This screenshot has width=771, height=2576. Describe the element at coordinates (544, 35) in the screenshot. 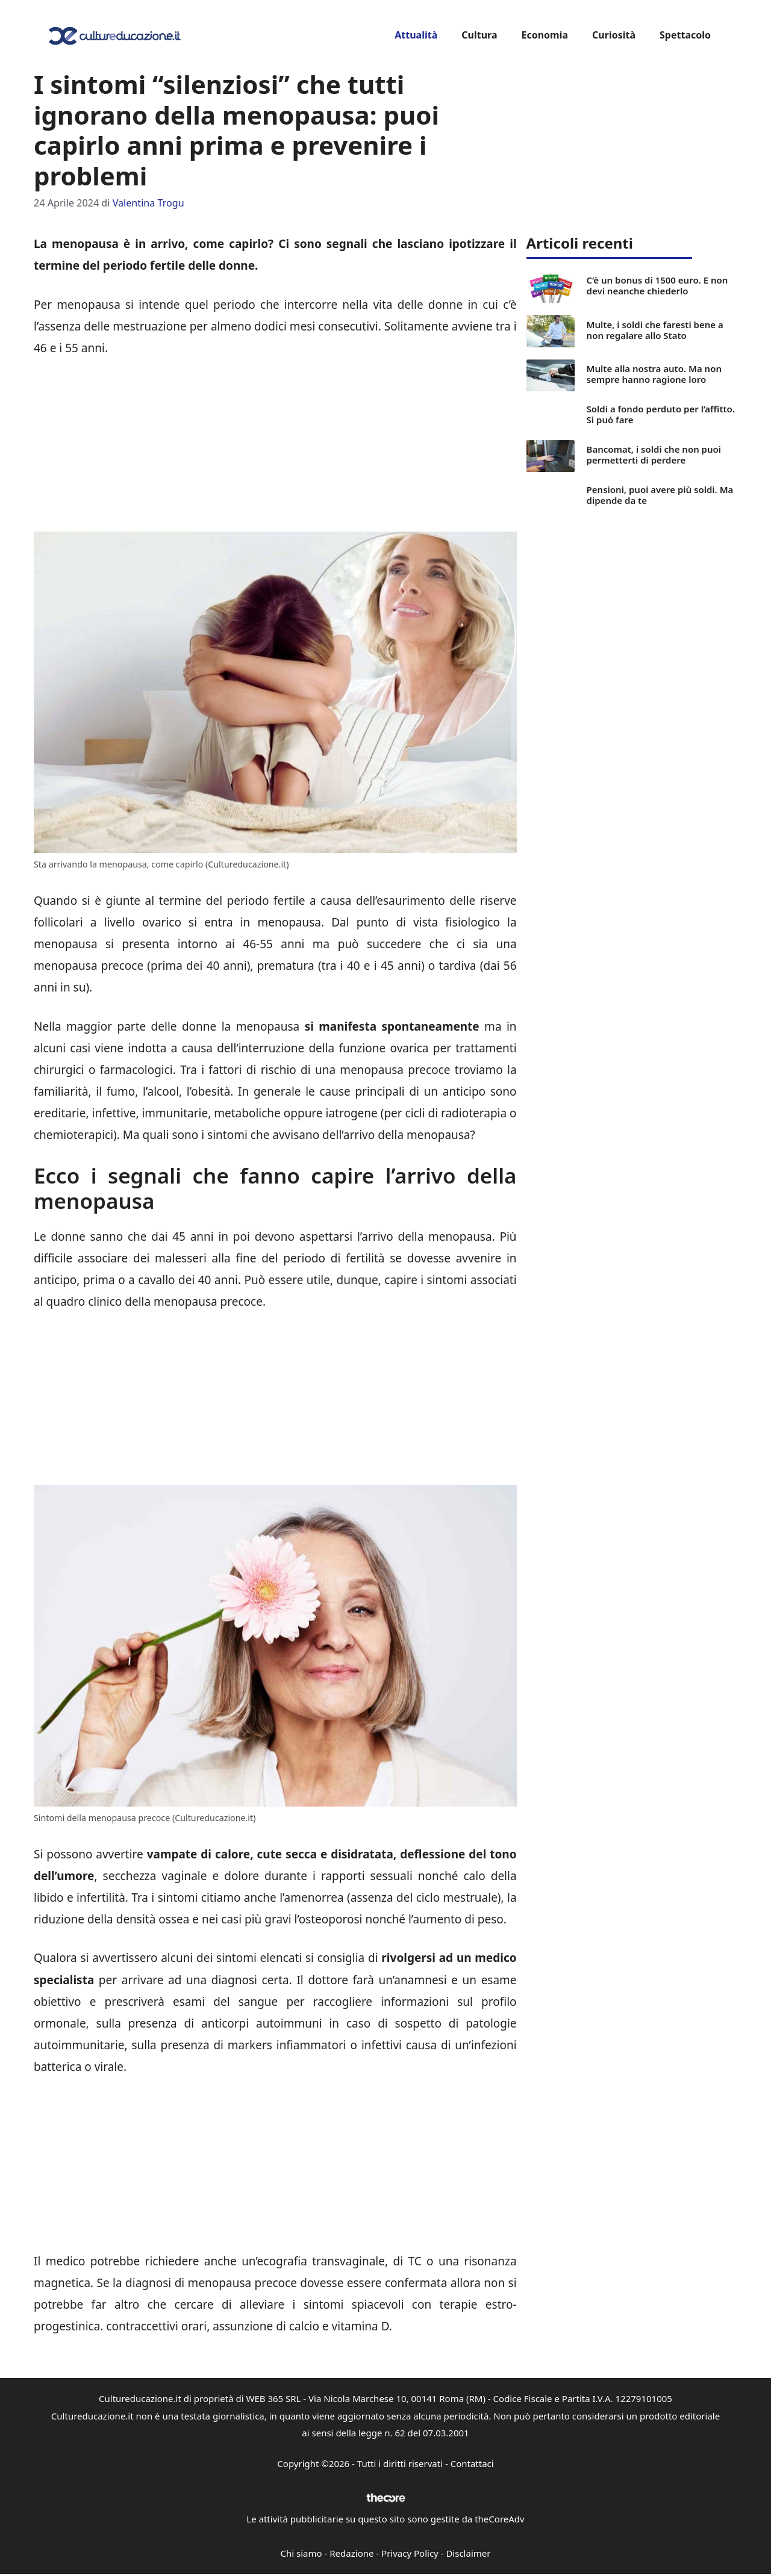

I see `Economia` at that location.